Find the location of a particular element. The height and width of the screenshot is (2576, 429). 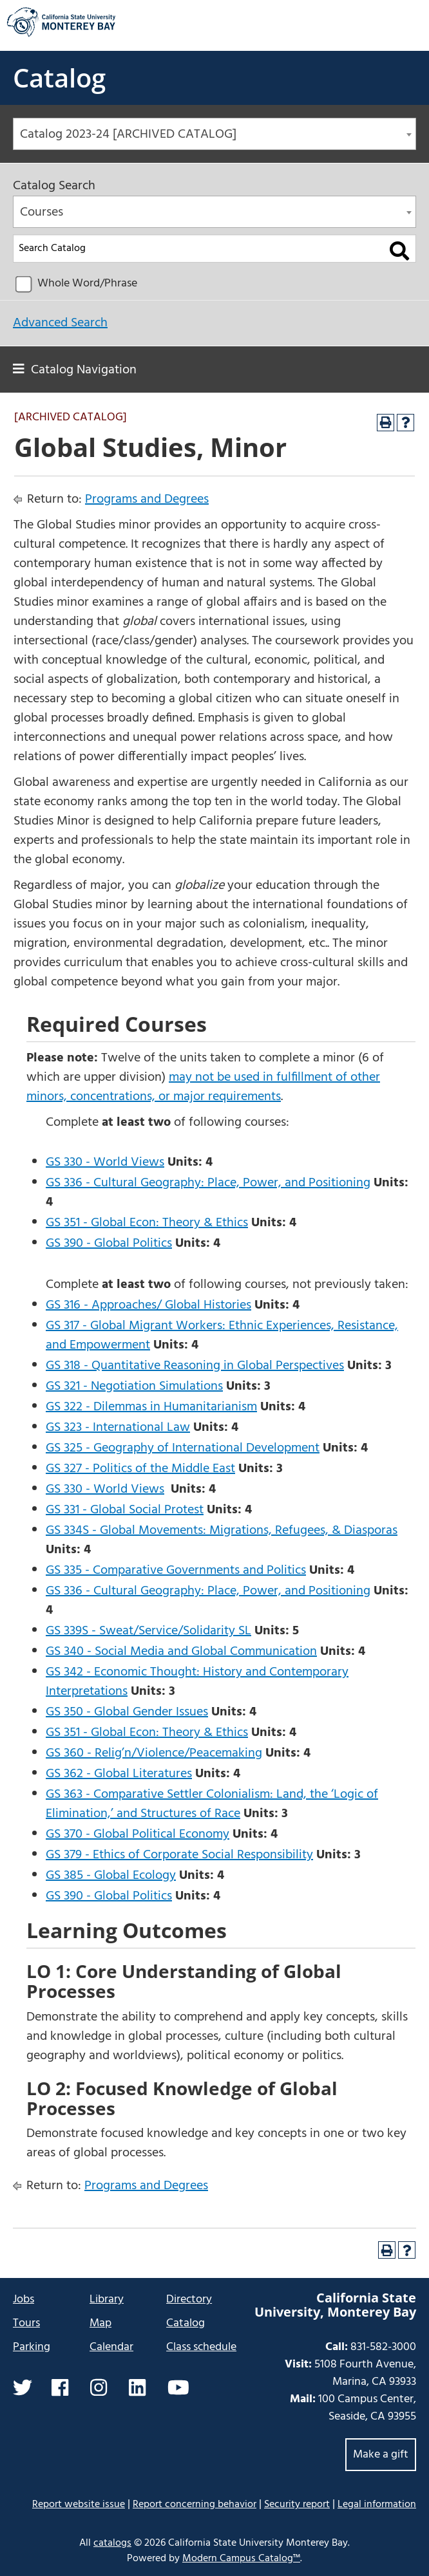

Catalog Navigation is located at coordinates (84, 370).